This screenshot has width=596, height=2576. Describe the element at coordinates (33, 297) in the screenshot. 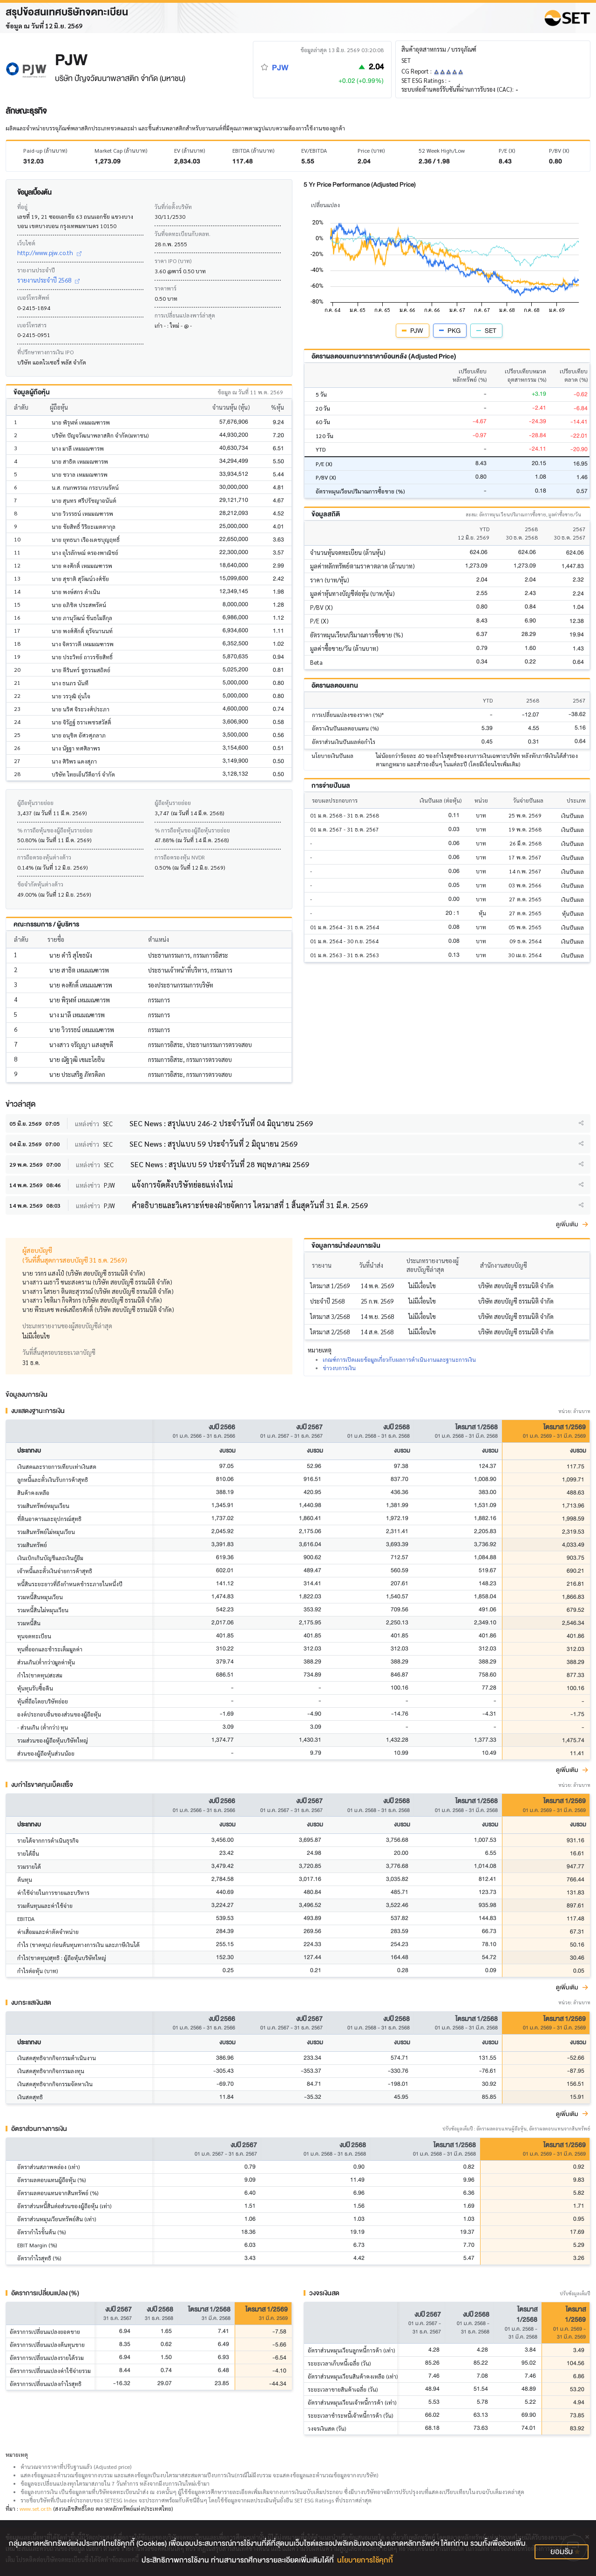

I see `เบอร์โทรศัพท์` at that location.